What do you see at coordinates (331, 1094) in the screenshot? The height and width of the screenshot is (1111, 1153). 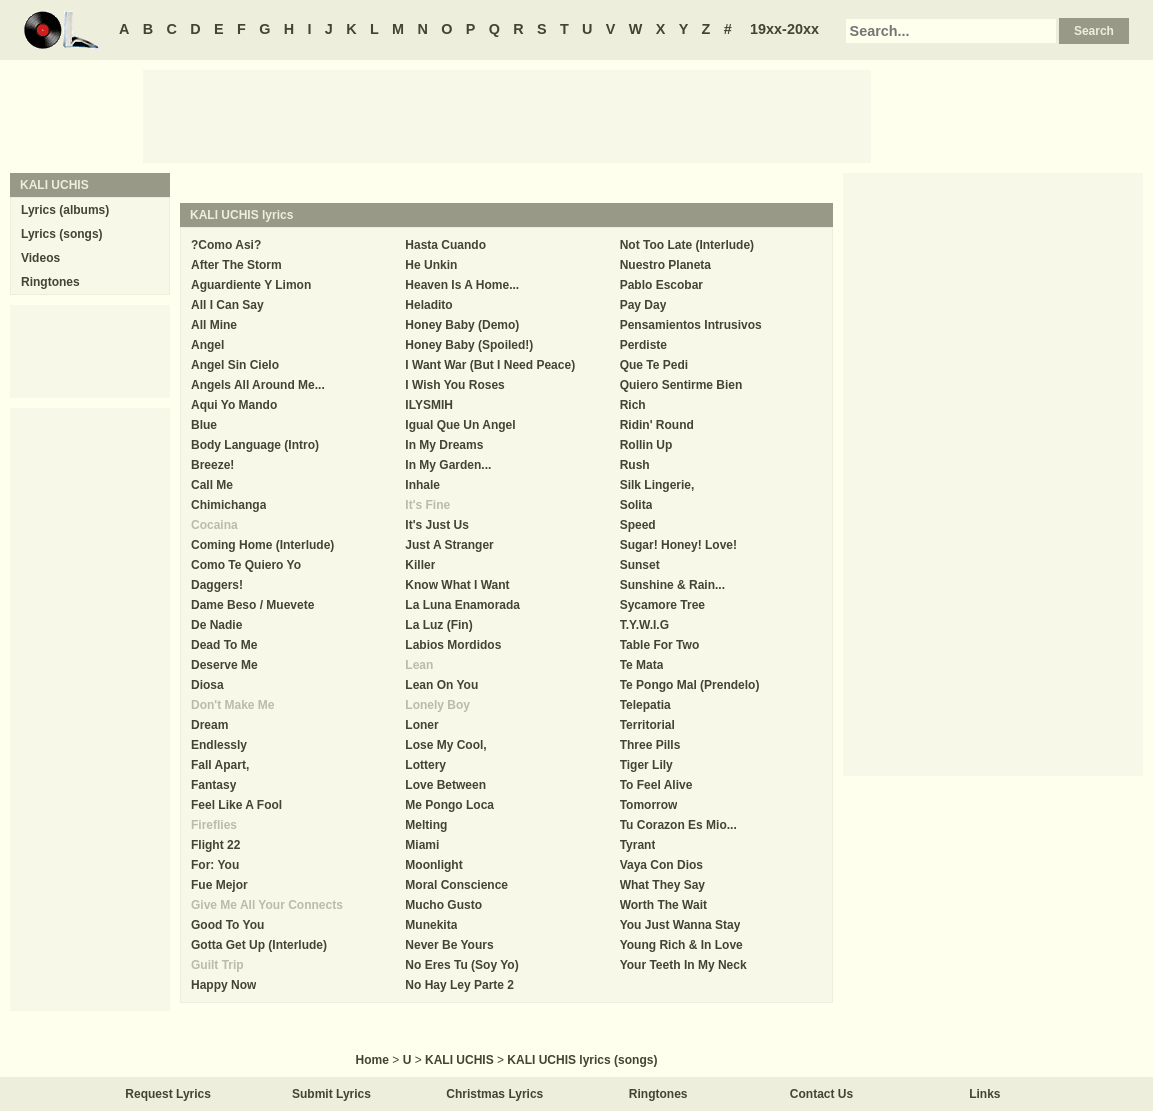 I see `Submit Lyrics` at bounding box center [331, 1094].